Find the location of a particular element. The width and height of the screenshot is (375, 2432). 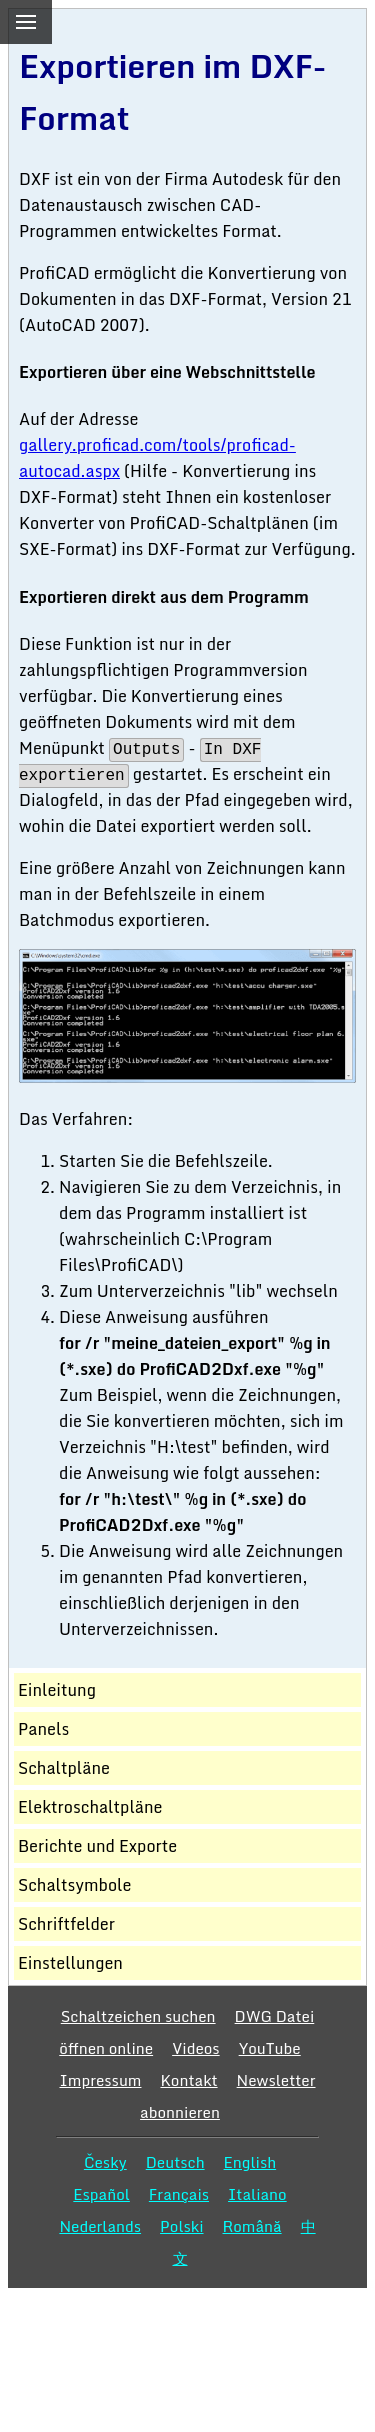

Kontakt is located at coordinates (188, 2080).